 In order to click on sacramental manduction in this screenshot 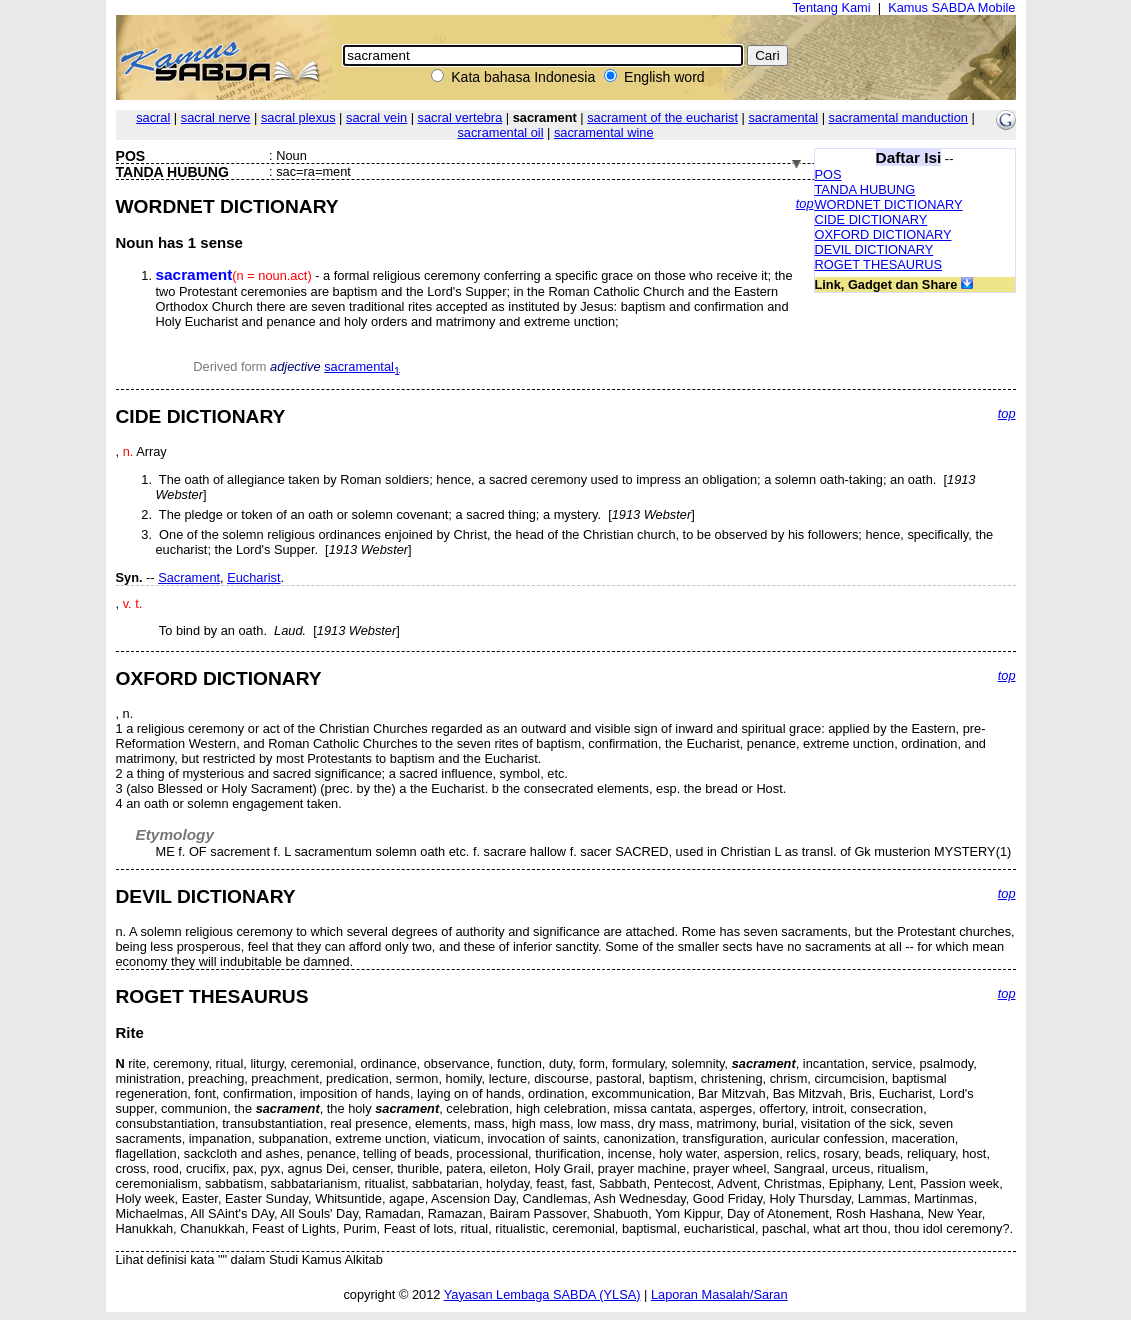, I will do `click(898, 117)`.